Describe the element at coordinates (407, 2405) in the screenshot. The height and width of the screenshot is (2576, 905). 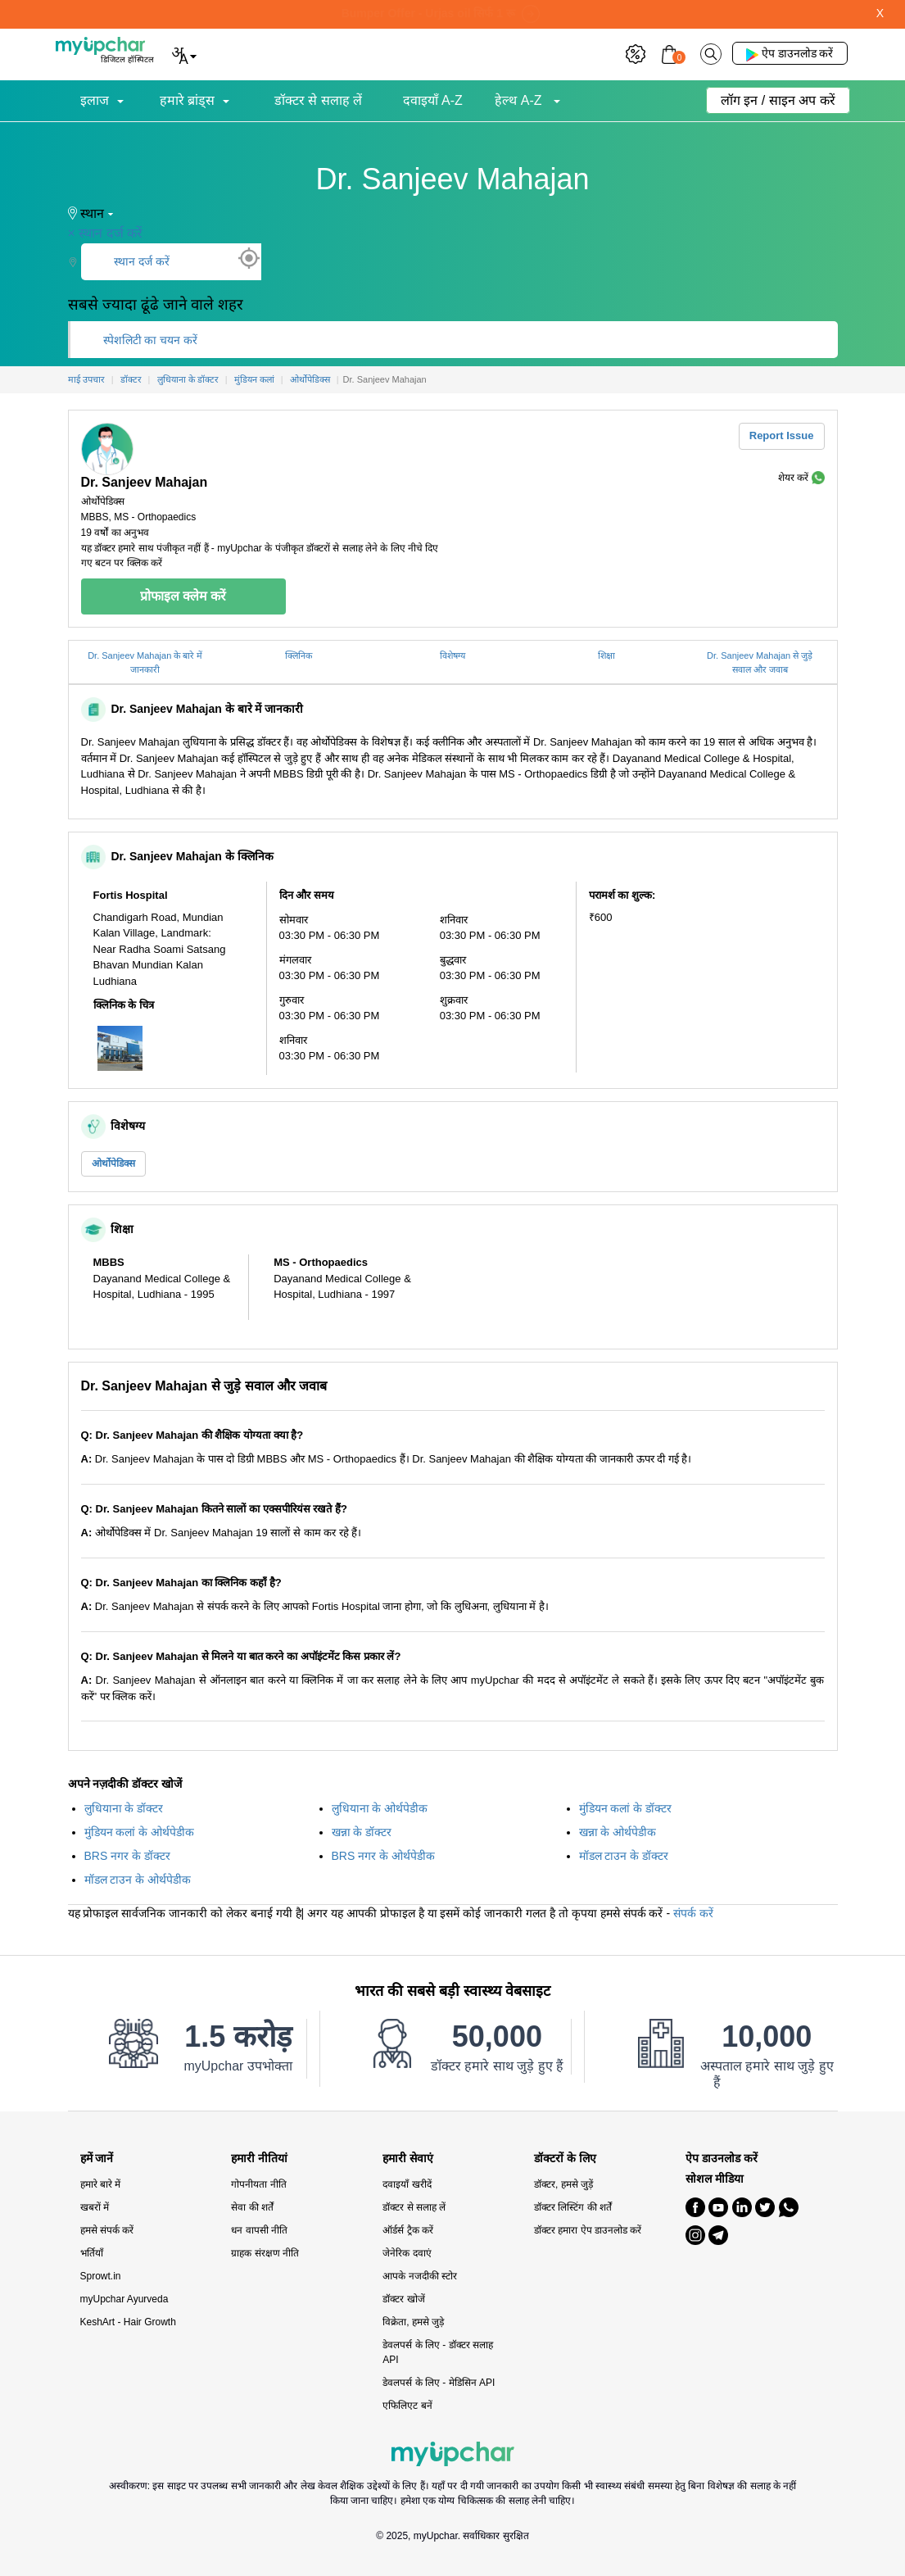
I see `एफिलिएट बनें` at that location.